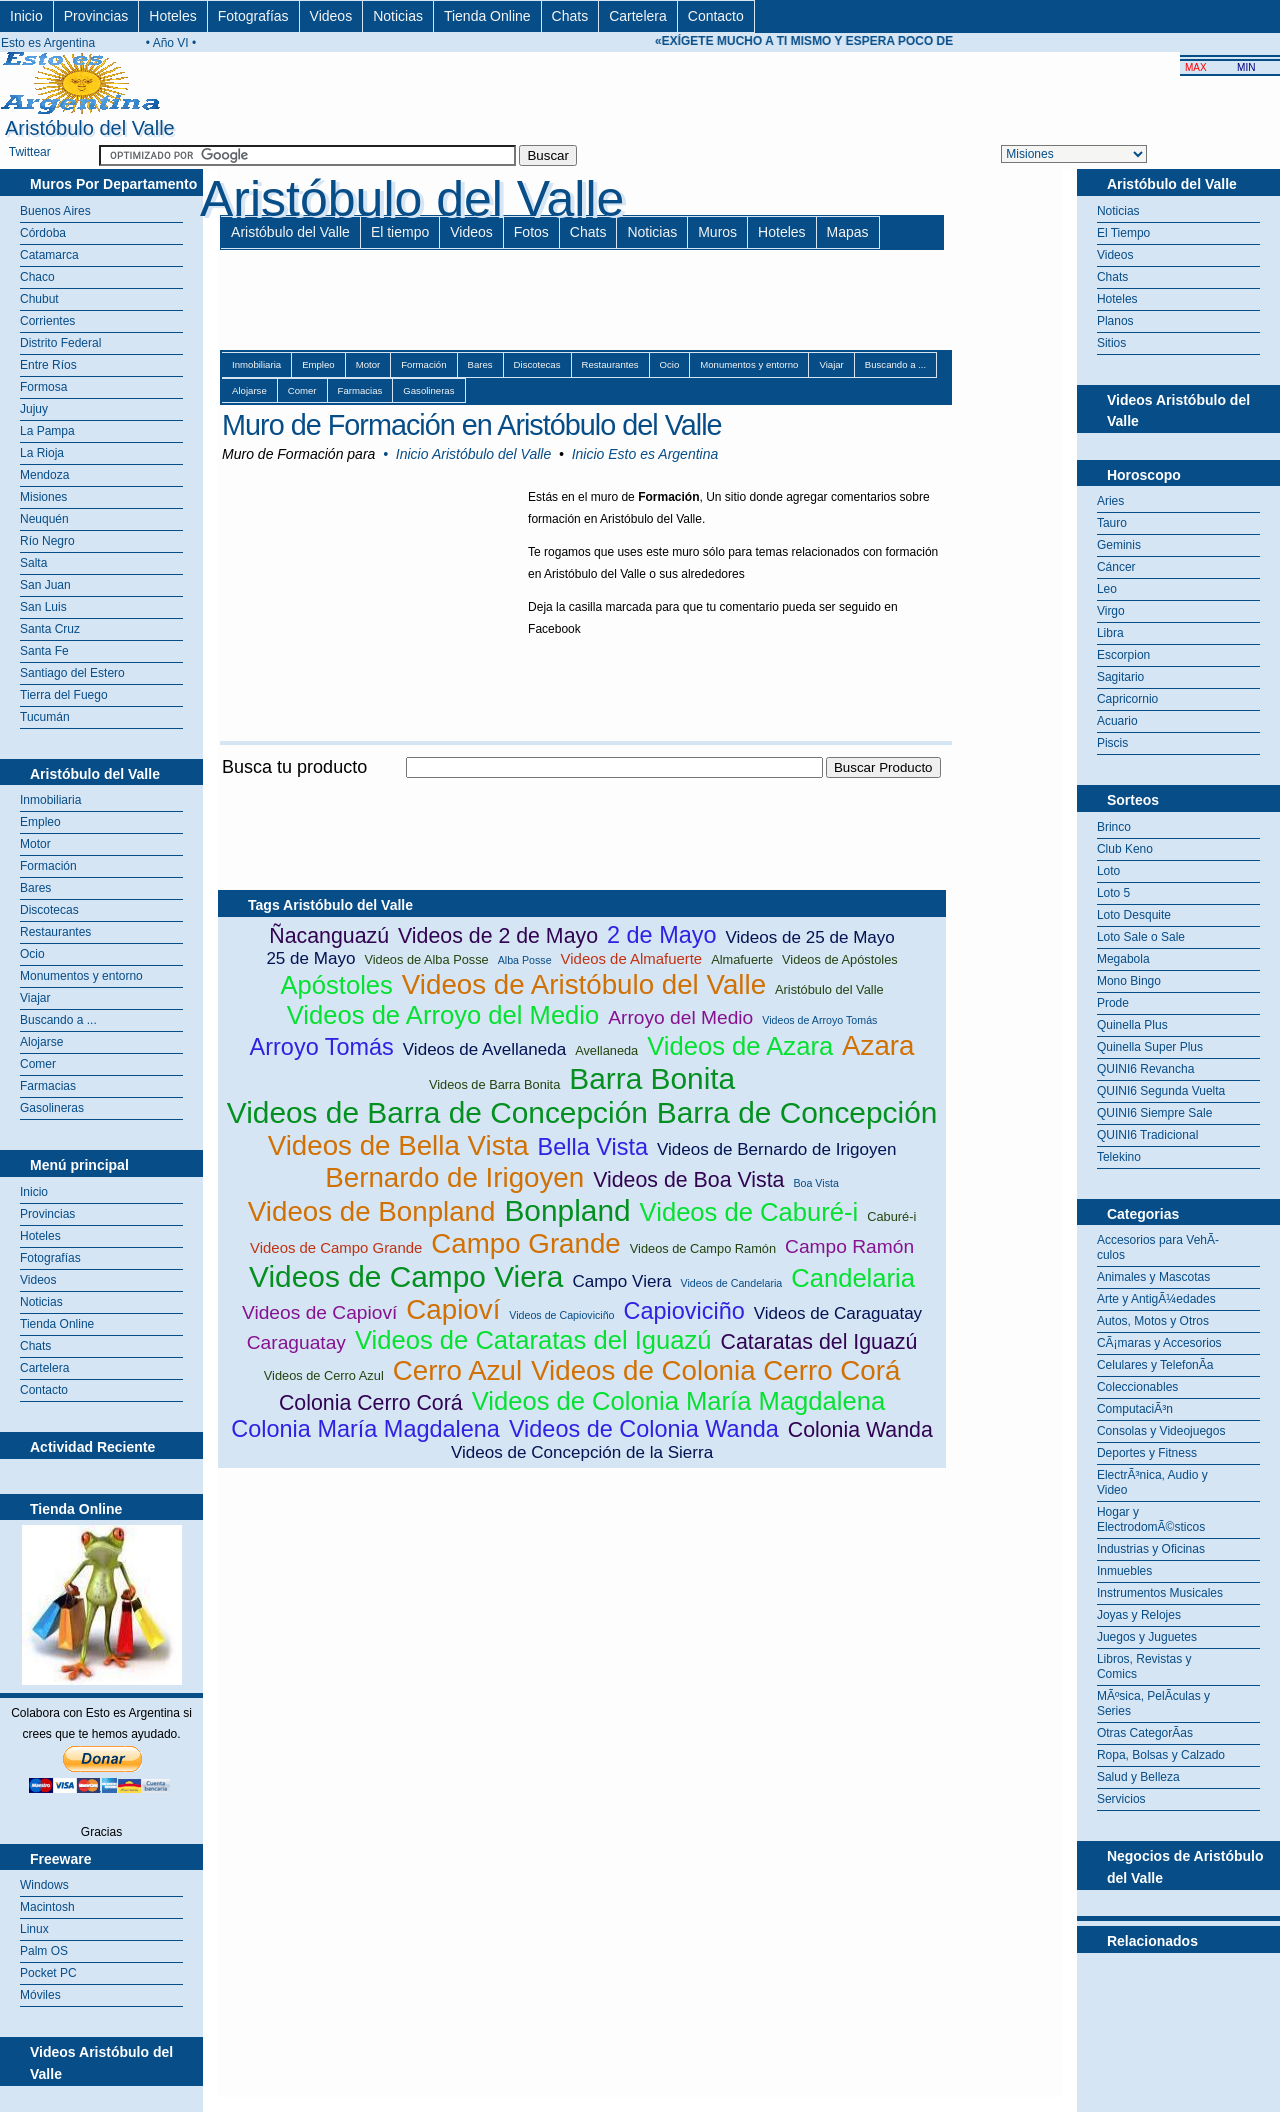 Image resolution: width=1280 pixels, height=2112 pixels. What do you see at coordinates (1153, 1277) in the screenshot?
I see `Animales y Mascotas` at bounding box center [1153, 1277].